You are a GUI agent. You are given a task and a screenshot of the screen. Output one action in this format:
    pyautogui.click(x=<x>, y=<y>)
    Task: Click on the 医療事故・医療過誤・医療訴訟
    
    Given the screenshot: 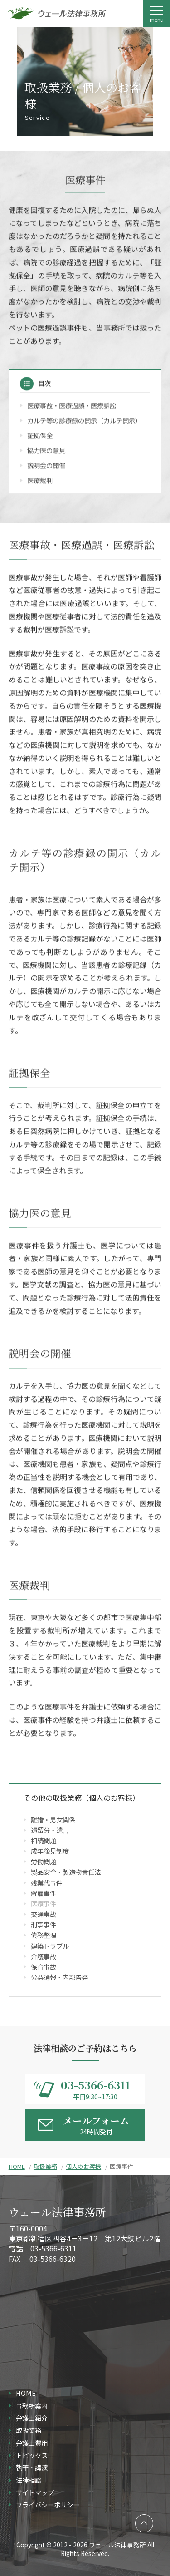 What is the action you would take?
    pyautogui.click(x=71, y=405)
    